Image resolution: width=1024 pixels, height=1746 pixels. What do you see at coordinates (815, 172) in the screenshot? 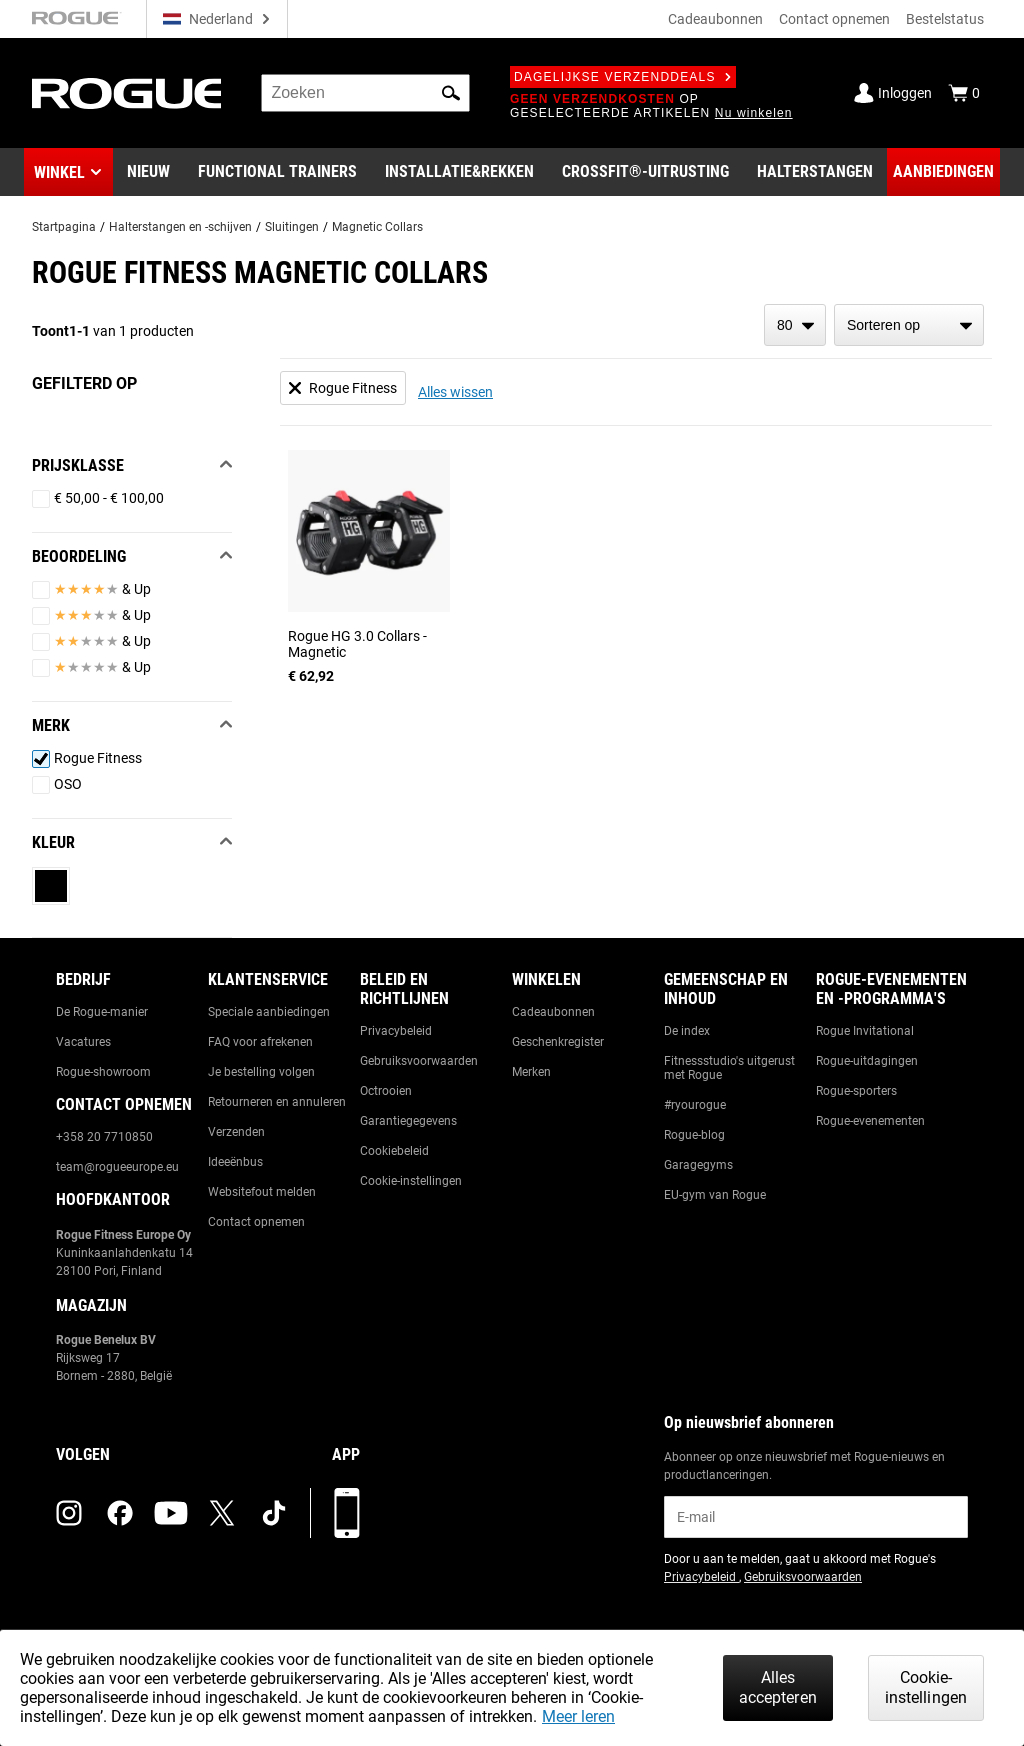
I see `[Link to Barbells]` at bounding box center [815, 172].